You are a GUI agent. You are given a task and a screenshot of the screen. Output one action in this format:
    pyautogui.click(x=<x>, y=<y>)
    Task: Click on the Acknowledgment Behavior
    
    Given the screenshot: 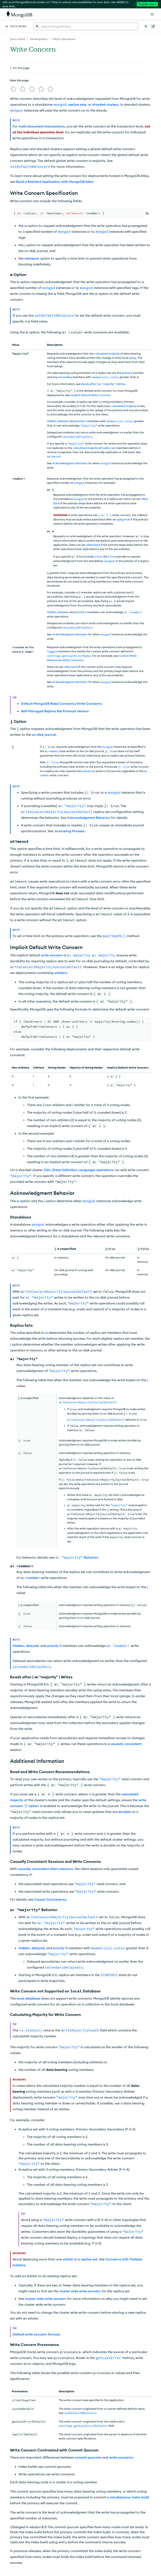 What is the action you would take?
    pyautogui.click(x=70, y=463)
    